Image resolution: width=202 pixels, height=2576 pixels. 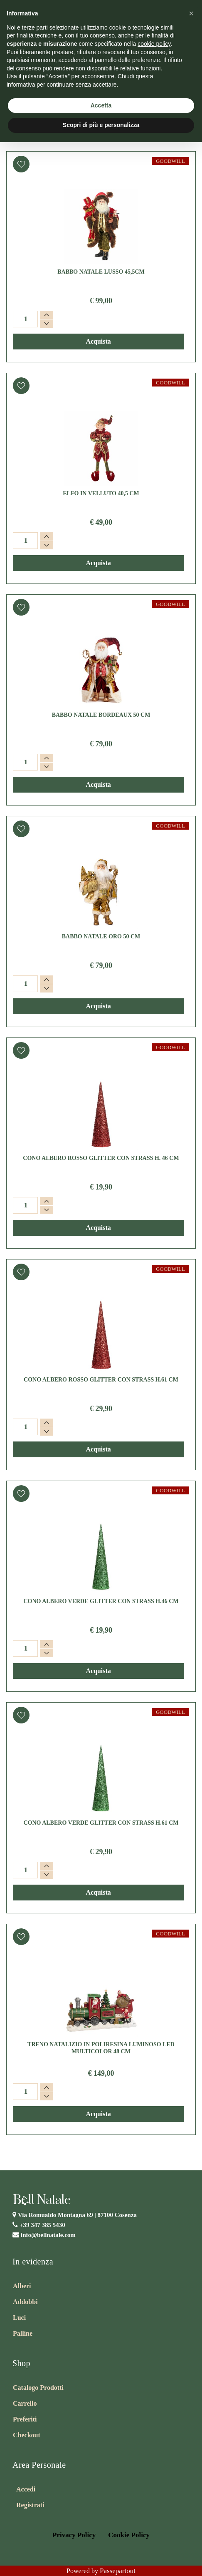 What do you see at coordinates (74, 2535) in the screenshot?
I see `Privacy Policy` at bounding box center [74, 2535].